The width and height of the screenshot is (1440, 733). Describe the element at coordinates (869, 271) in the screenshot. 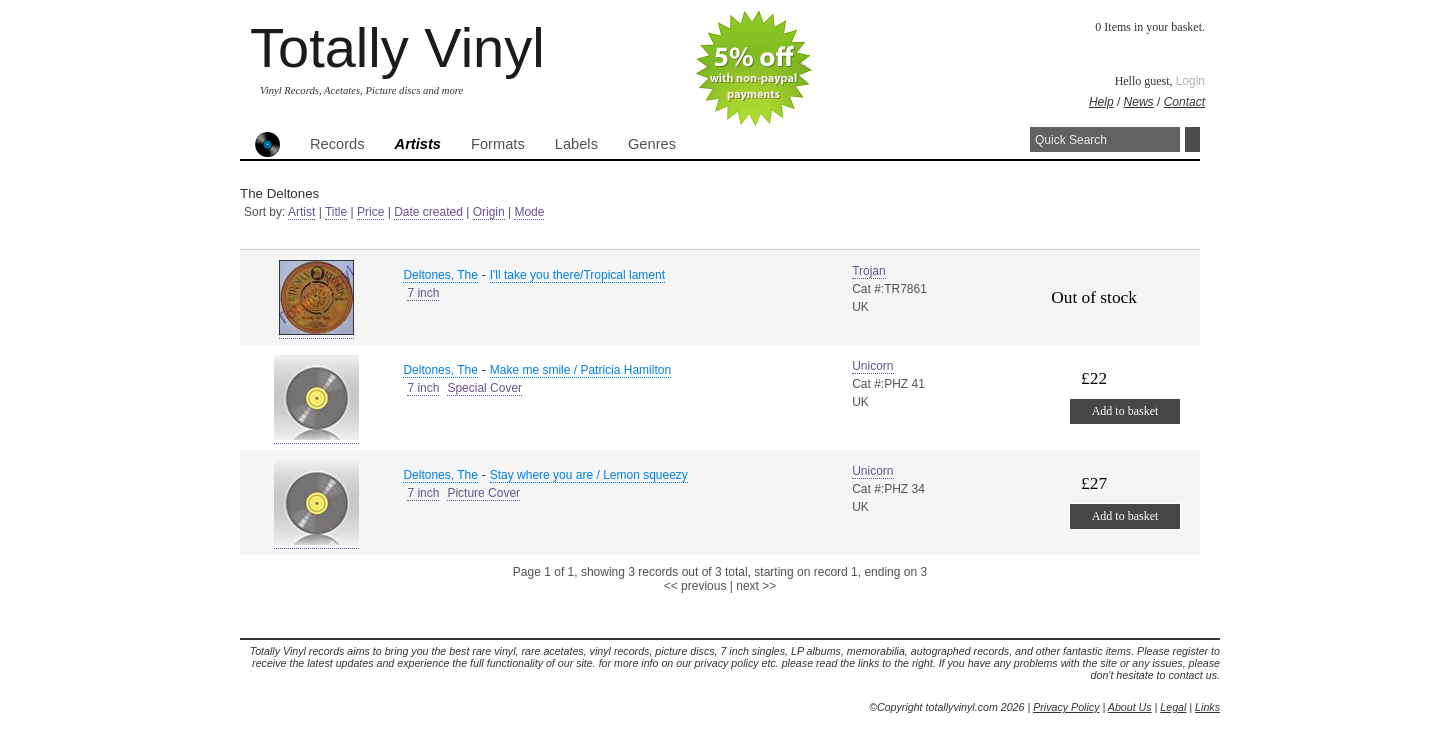

I see `Trojan` at that location.